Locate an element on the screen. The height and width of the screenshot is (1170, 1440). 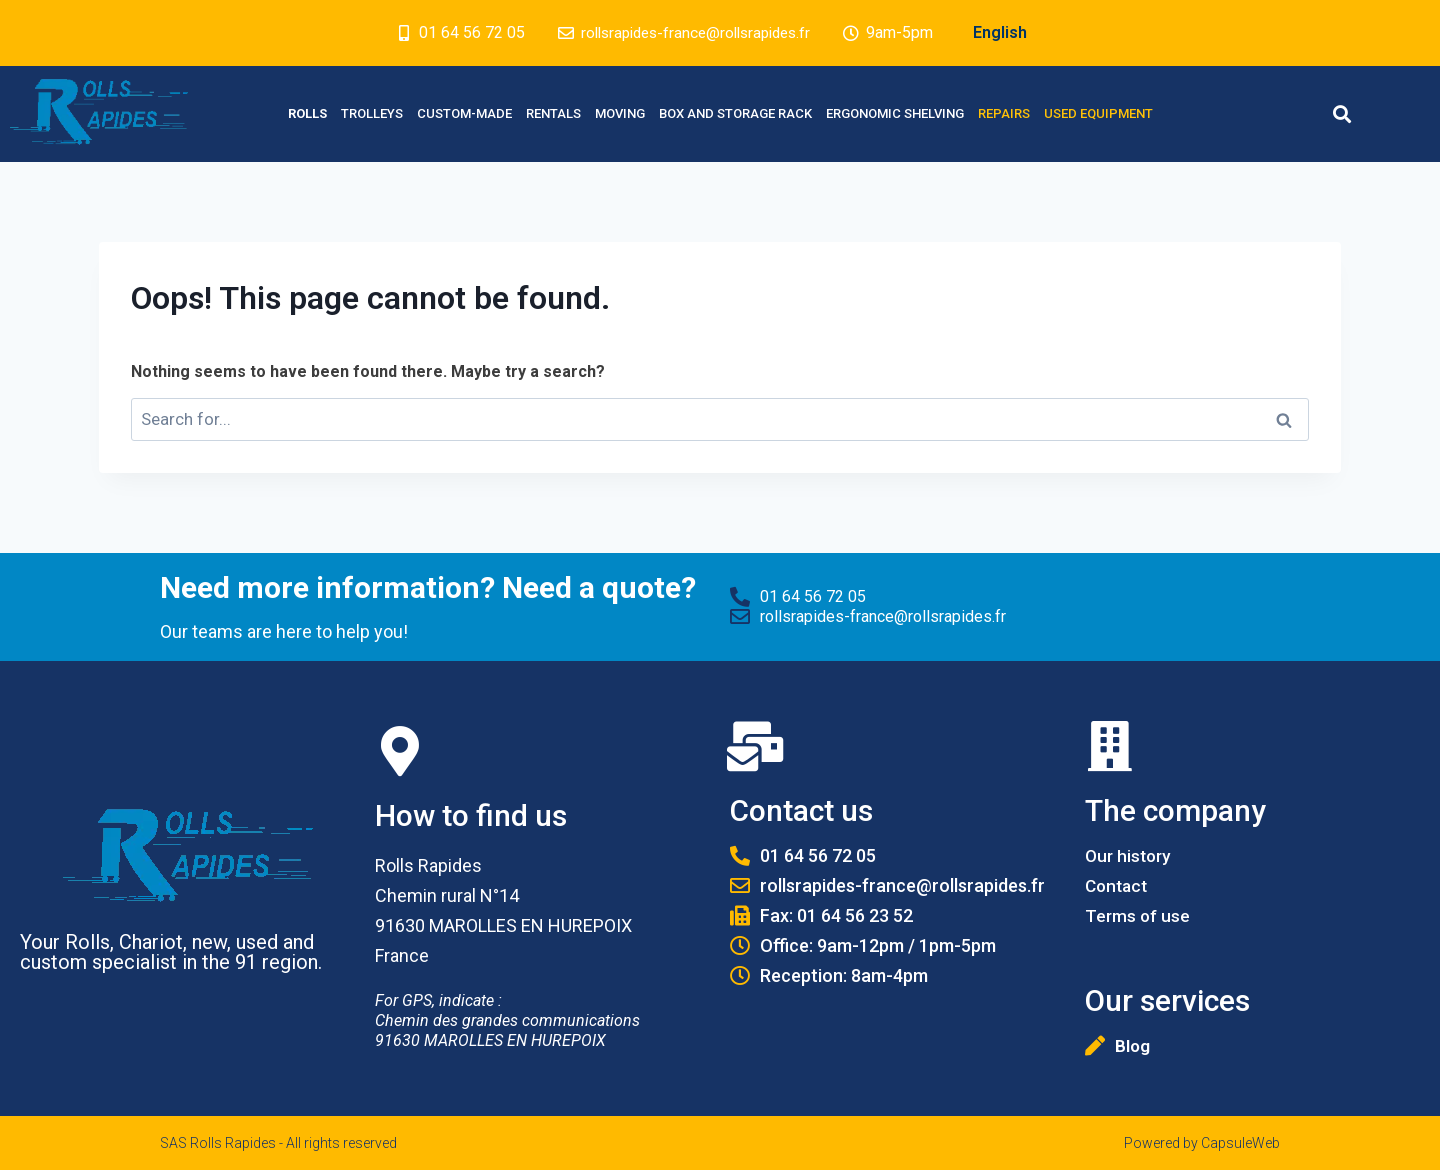
English is located at coordinates (1008, 32).